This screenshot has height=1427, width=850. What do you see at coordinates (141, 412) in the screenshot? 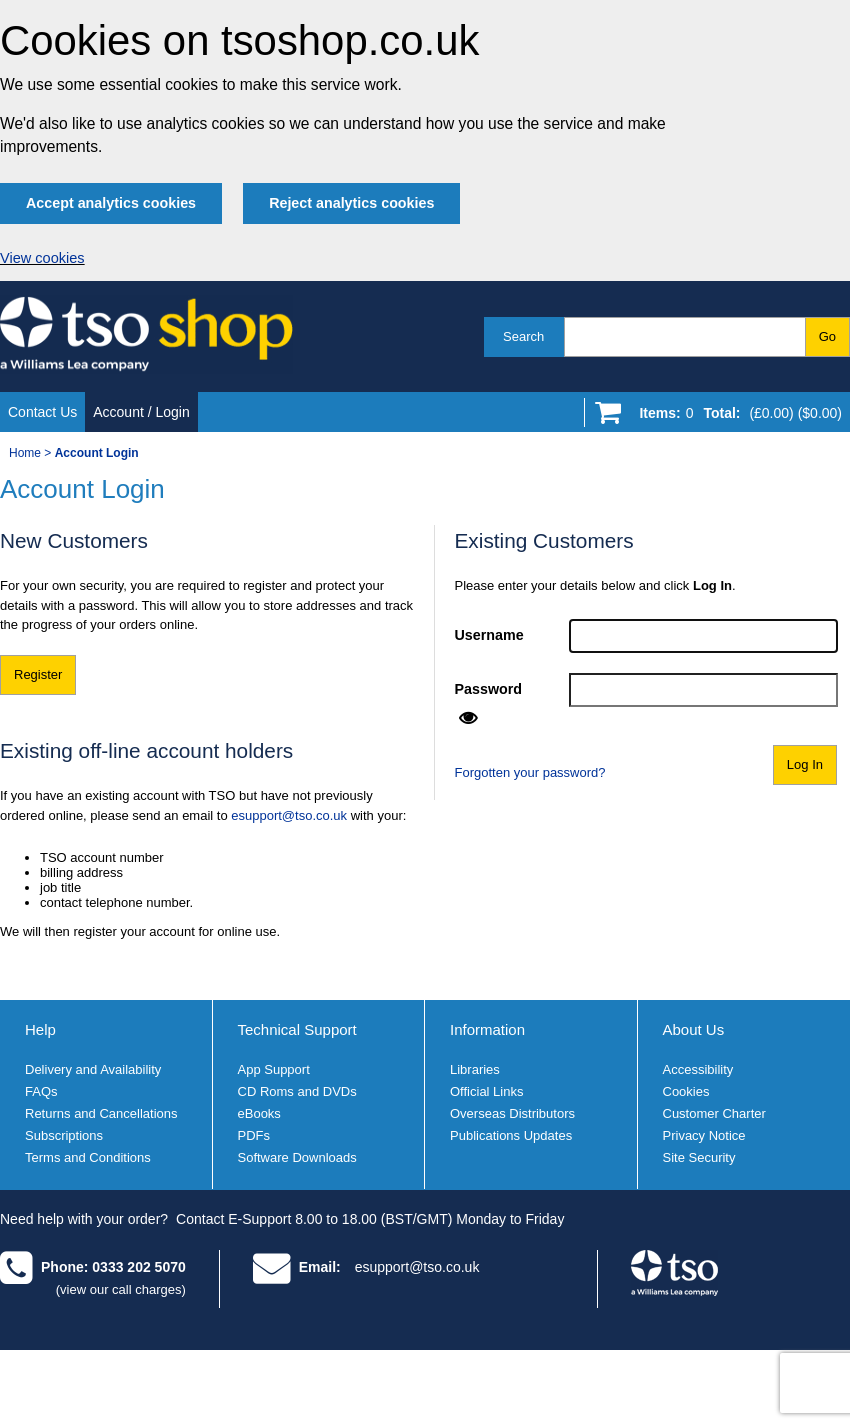
I see `Account / Login` at bounding box center [141, 412].